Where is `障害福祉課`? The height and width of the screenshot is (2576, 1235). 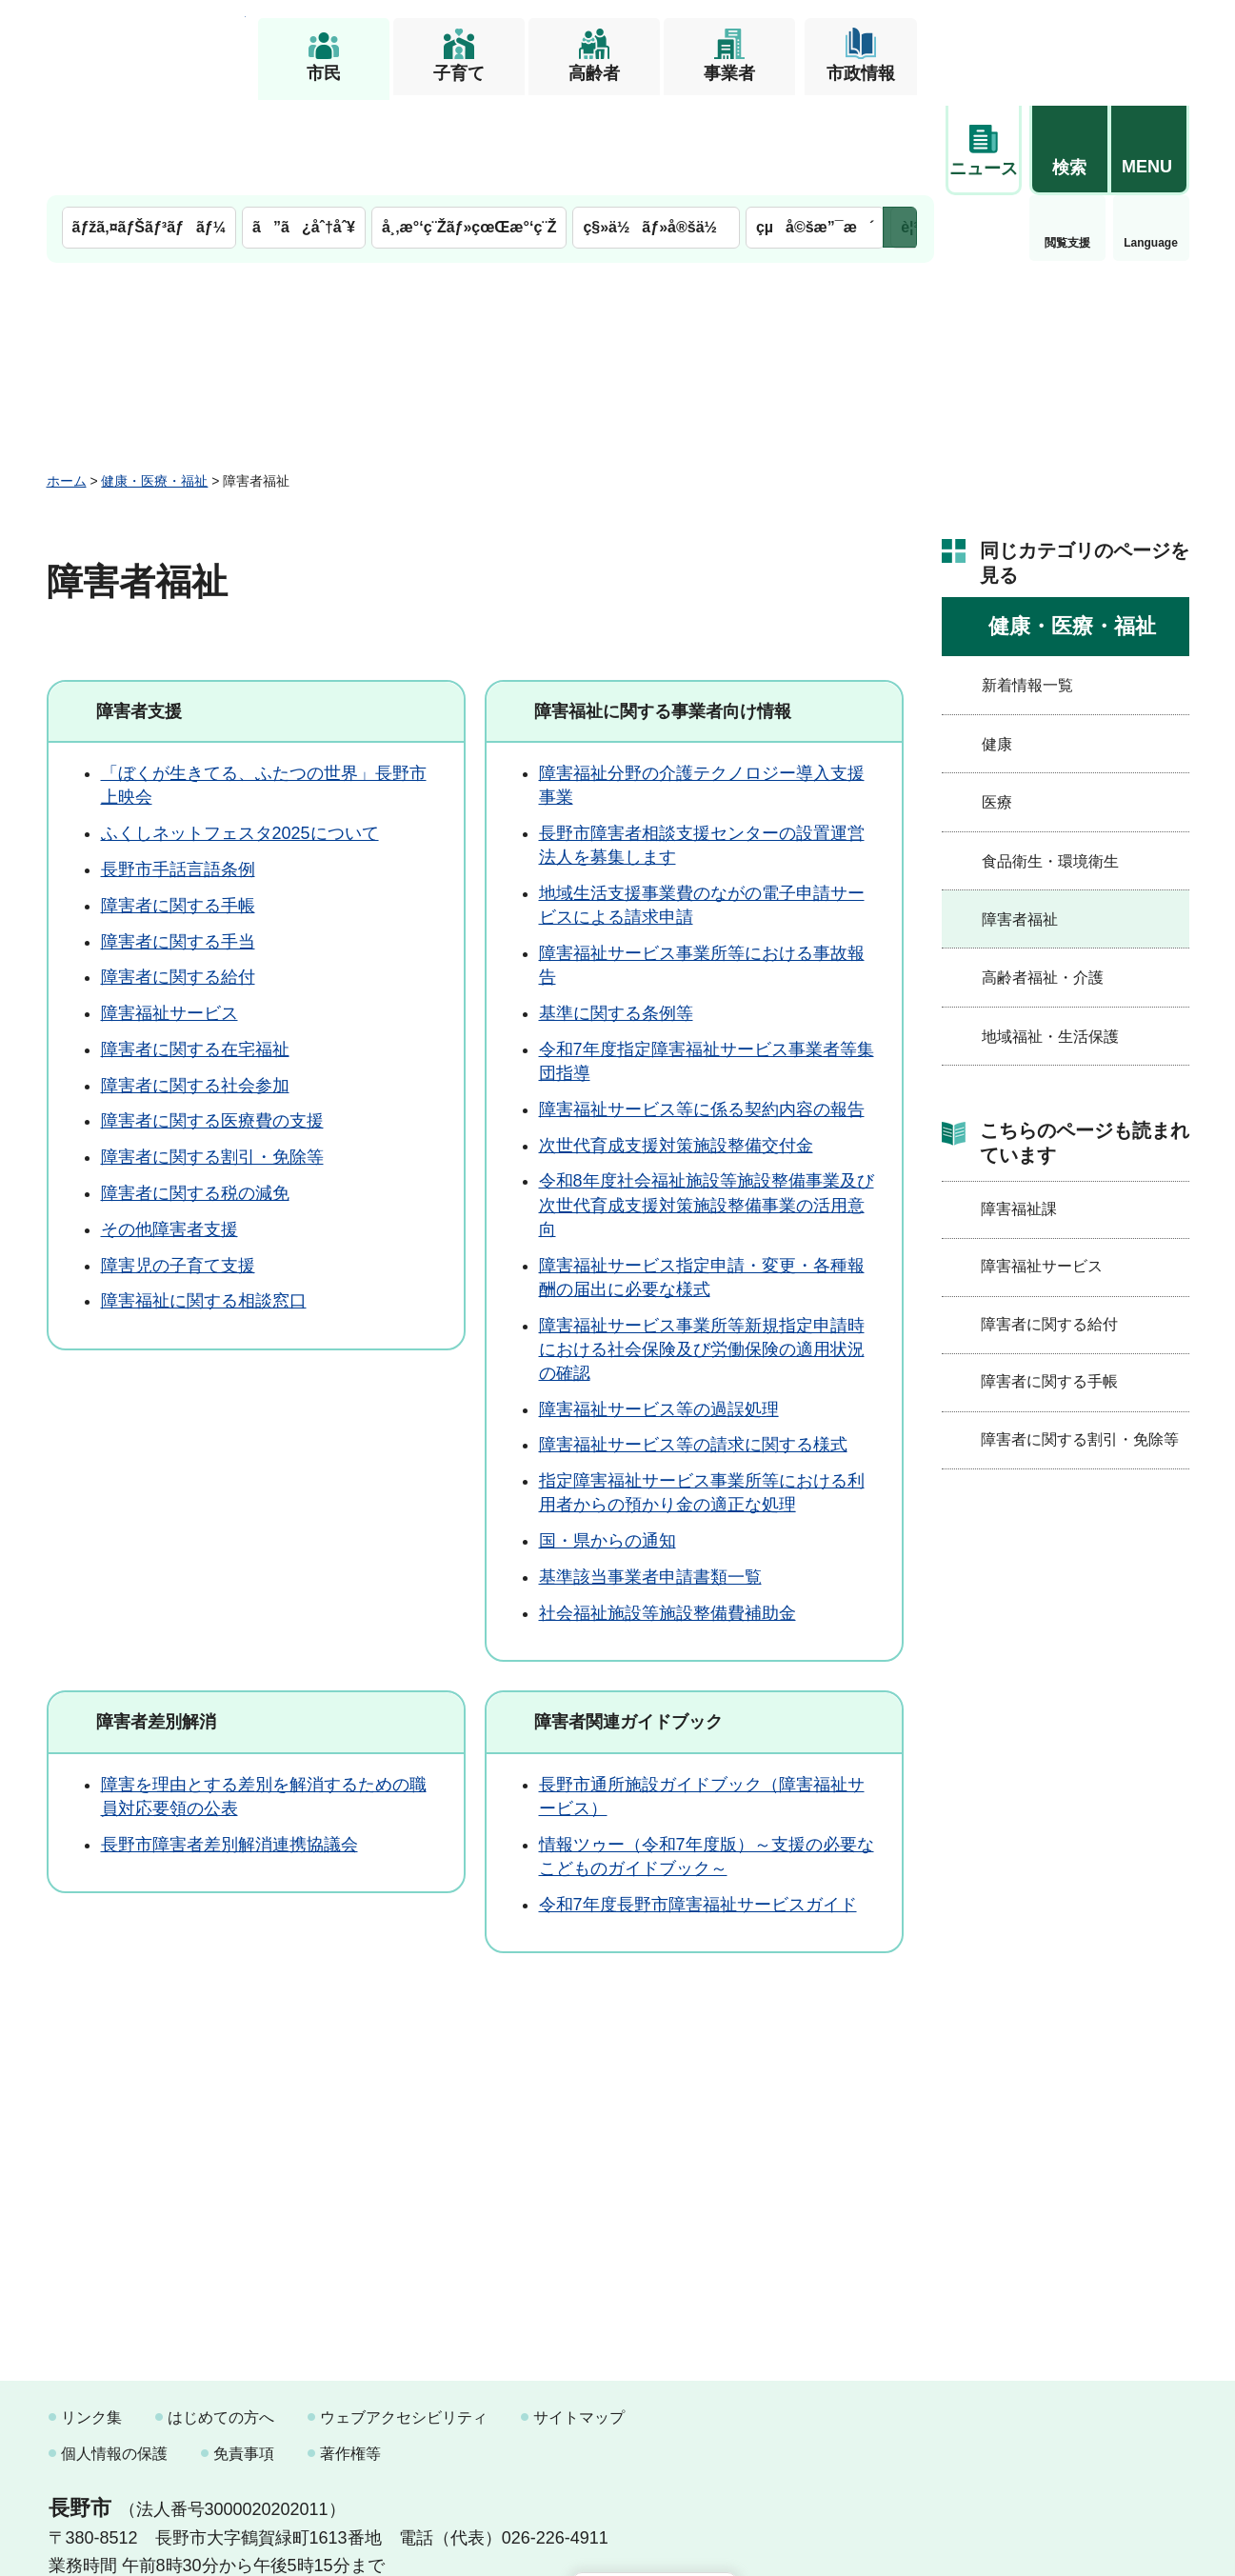 障害福祉課 is located at coordinates (1019, 1112).